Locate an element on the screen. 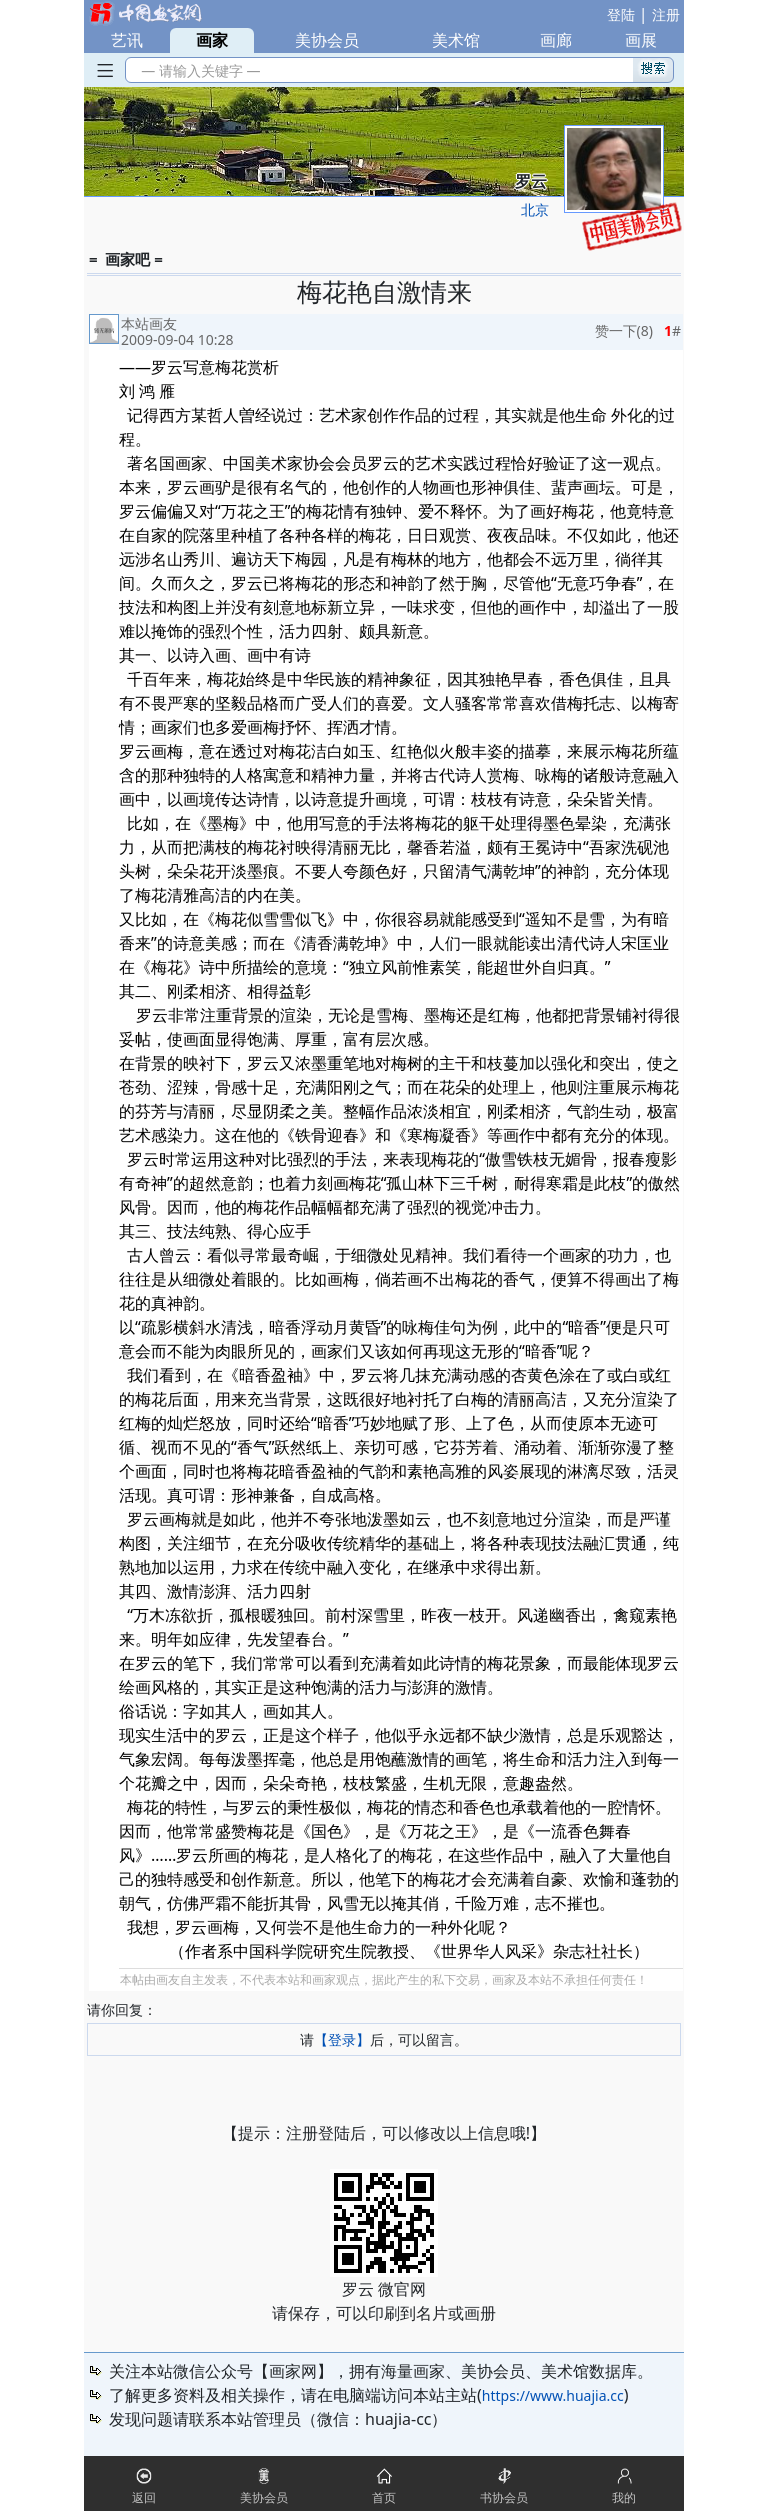  注册 is located at coordinates (666, 14).